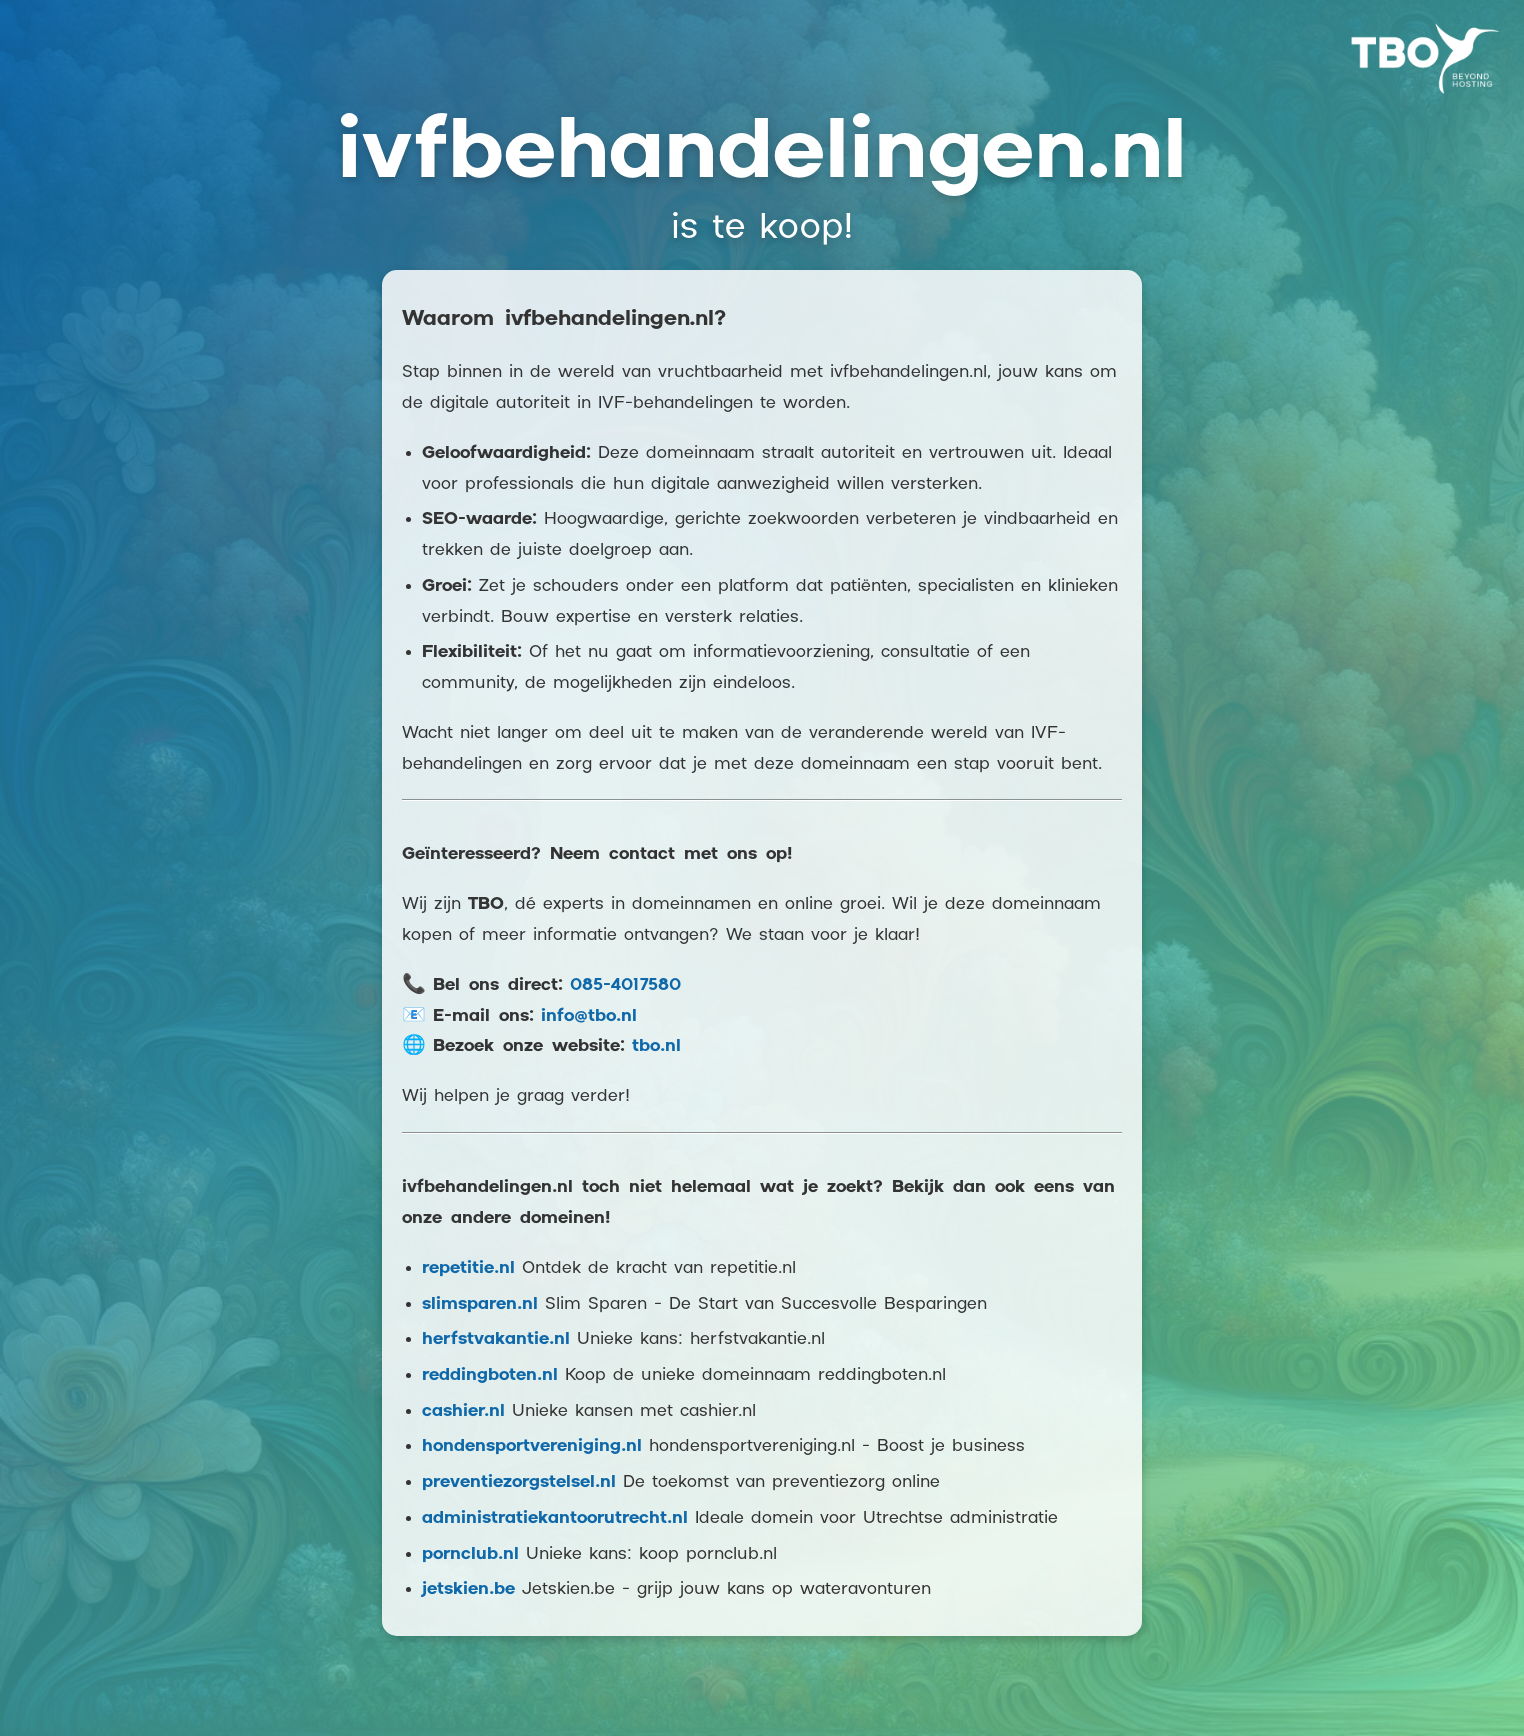 Image resolution: width=1524 pixels, height=1736 pixels. I want to click on herfstvakantie.nl, so click(496, 1339).